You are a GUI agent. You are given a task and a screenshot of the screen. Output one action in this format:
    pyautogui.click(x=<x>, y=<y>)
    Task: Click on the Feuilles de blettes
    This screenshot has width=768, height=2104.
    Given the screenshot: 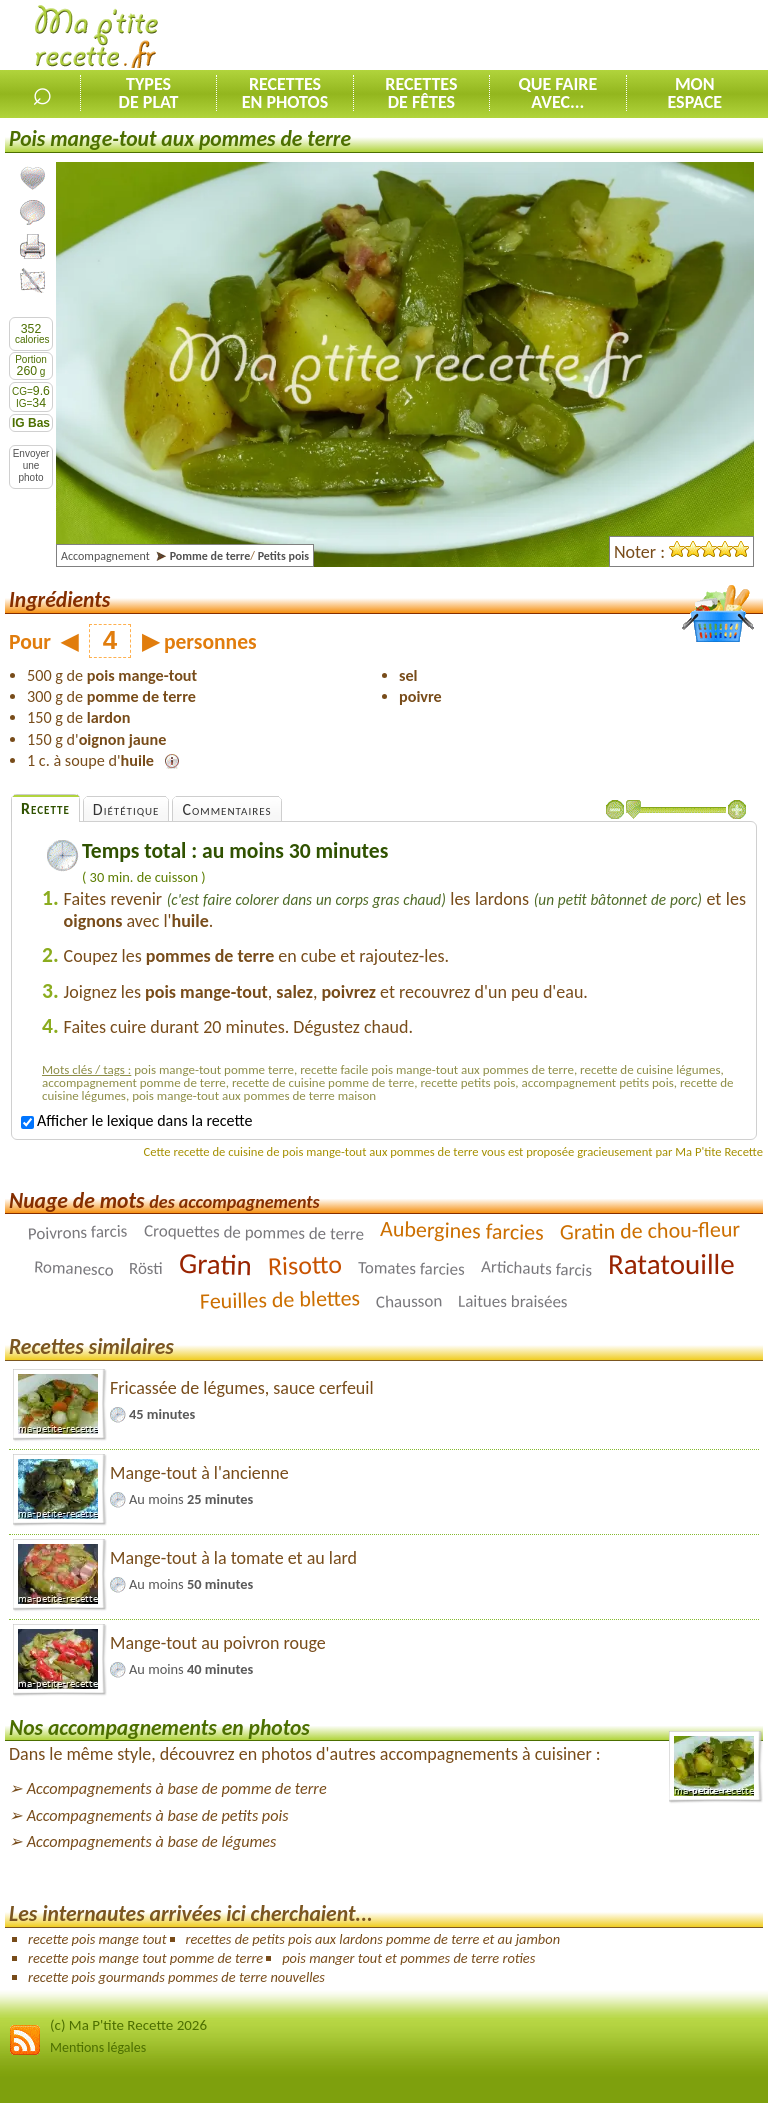 What is the action you would take?
    pyautogui.click(x=280, y=1299)
    